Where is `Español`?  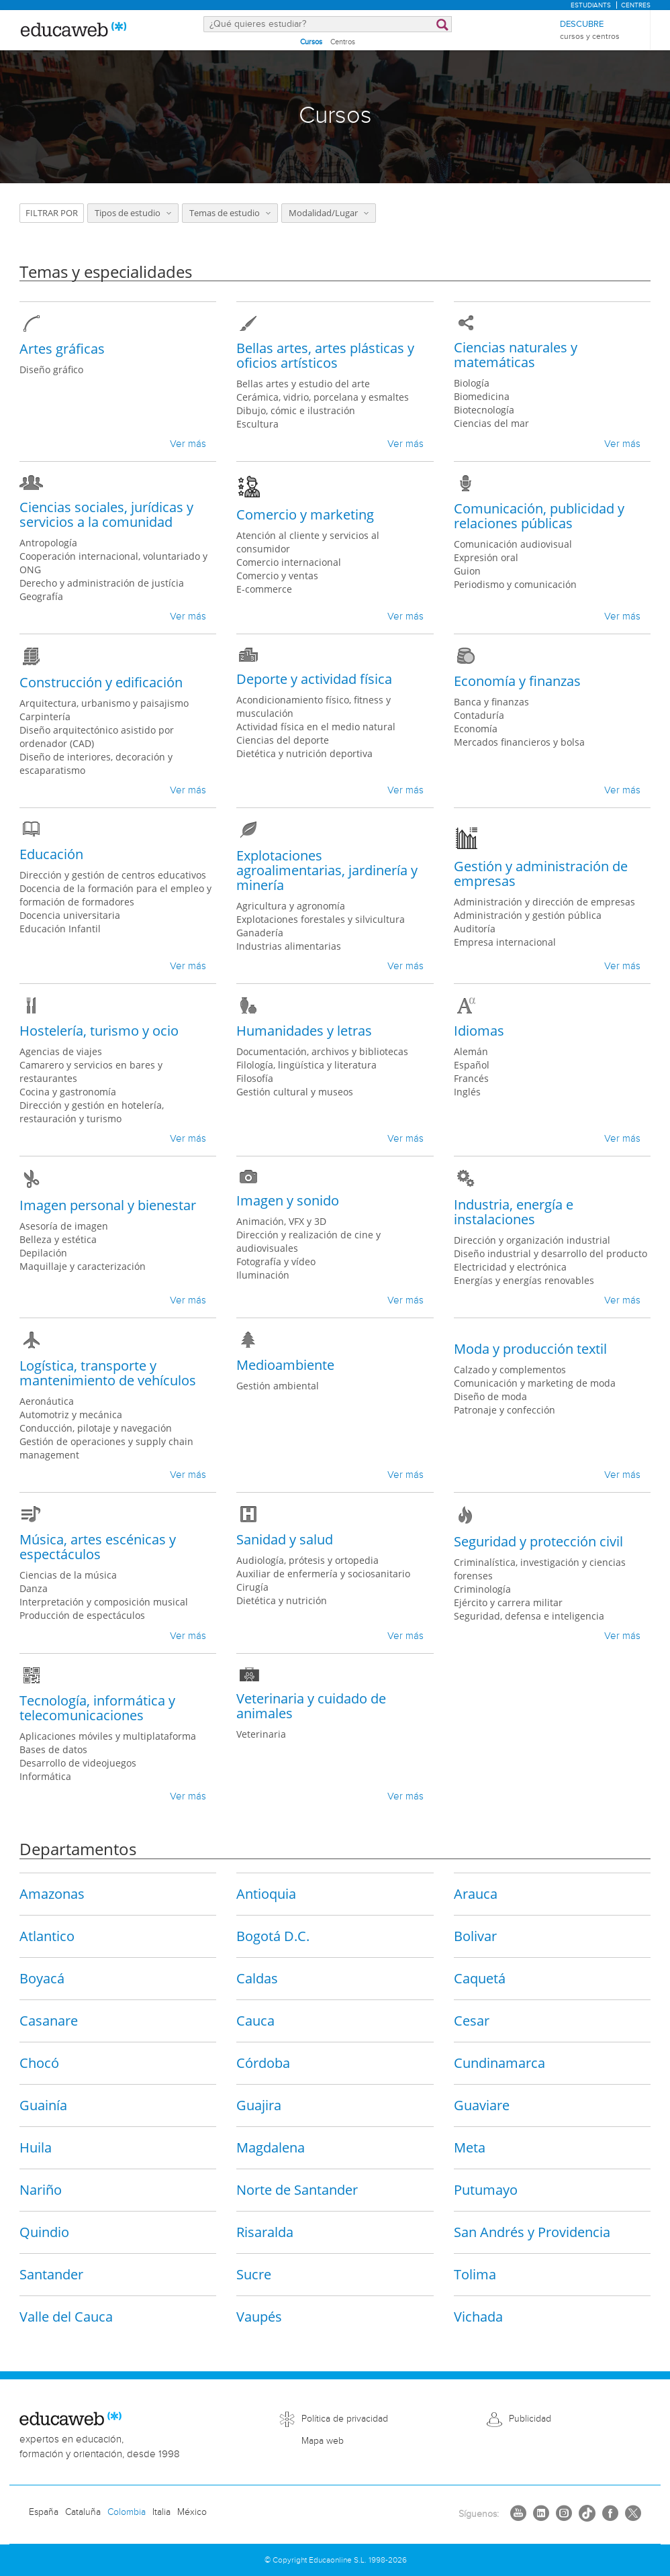 Español is located at coordinates (471, 1064).